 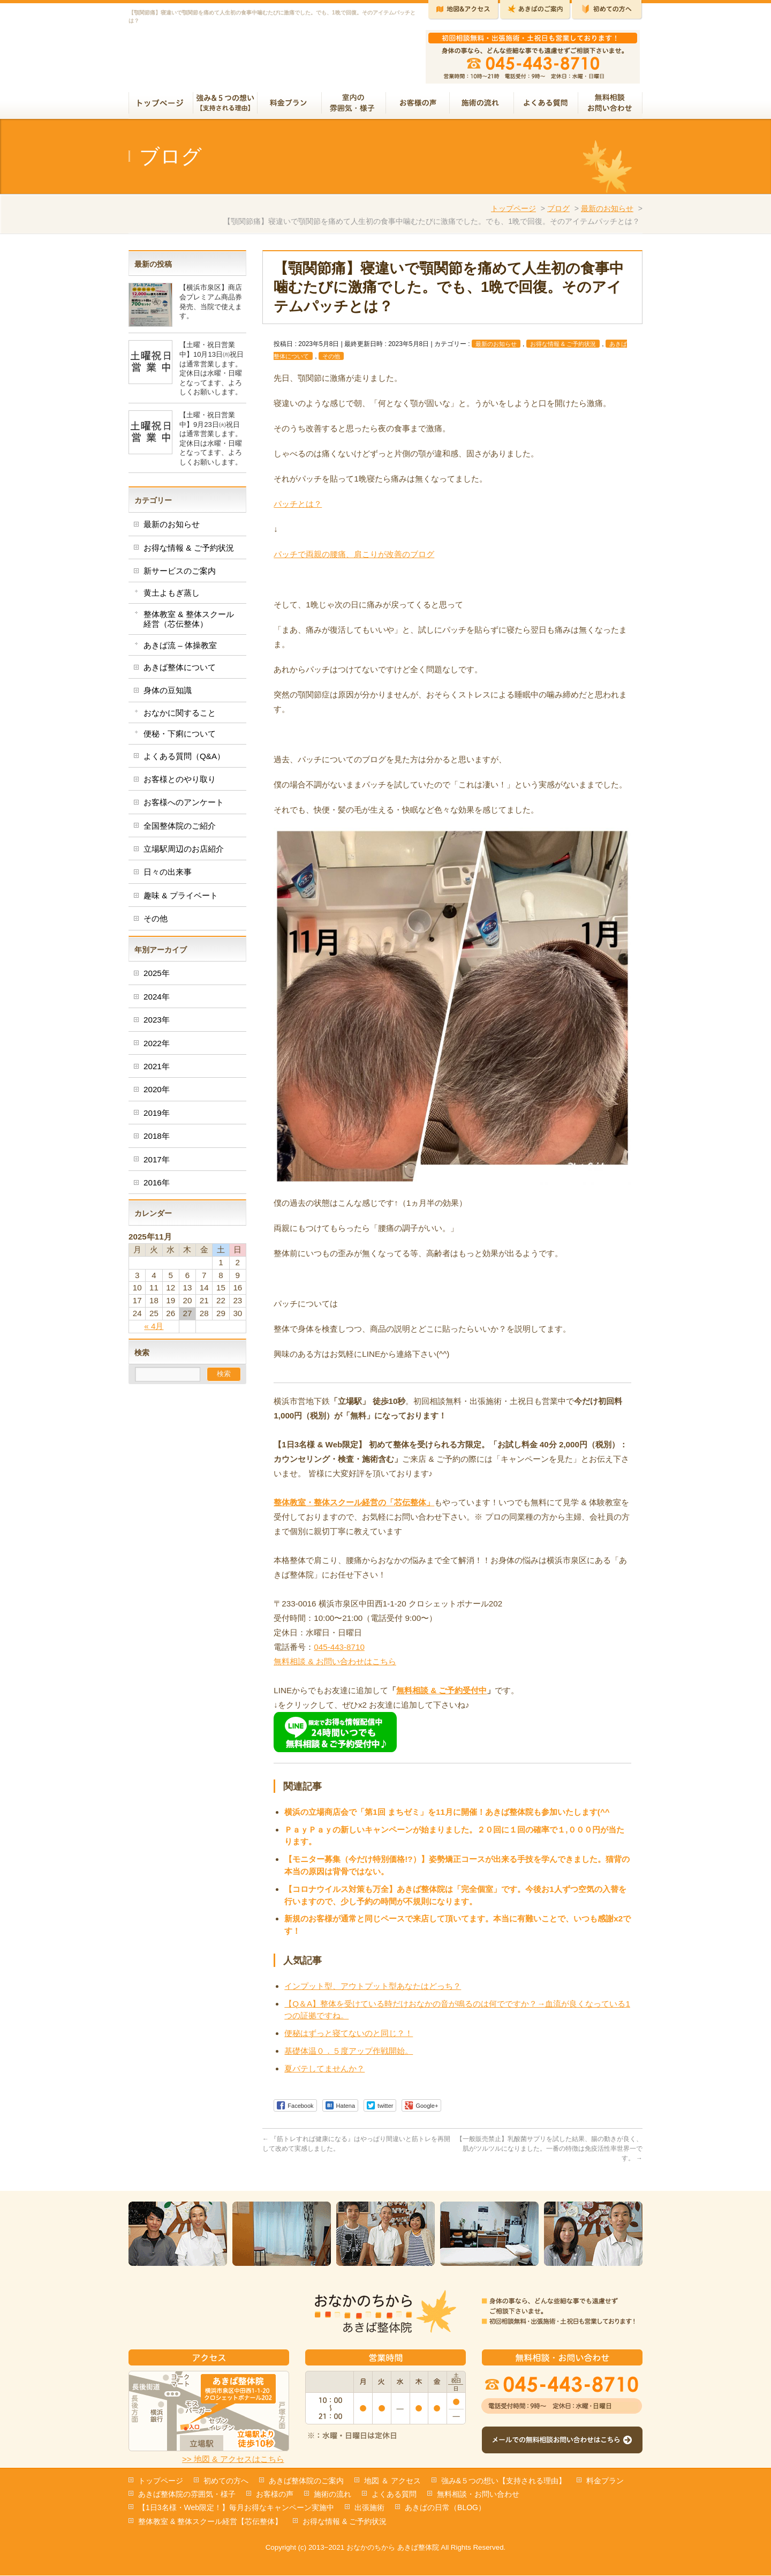 I want to click on お客様の声, so click(x=274, y=2494).